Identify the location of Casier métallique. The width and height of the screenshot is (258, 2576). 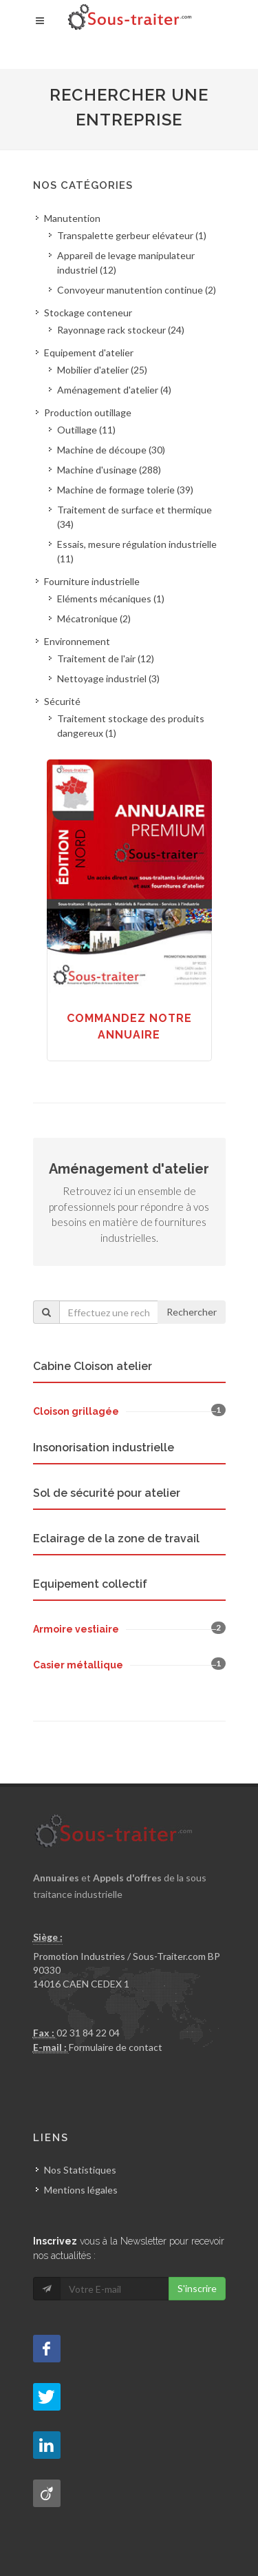
(78, 1664).